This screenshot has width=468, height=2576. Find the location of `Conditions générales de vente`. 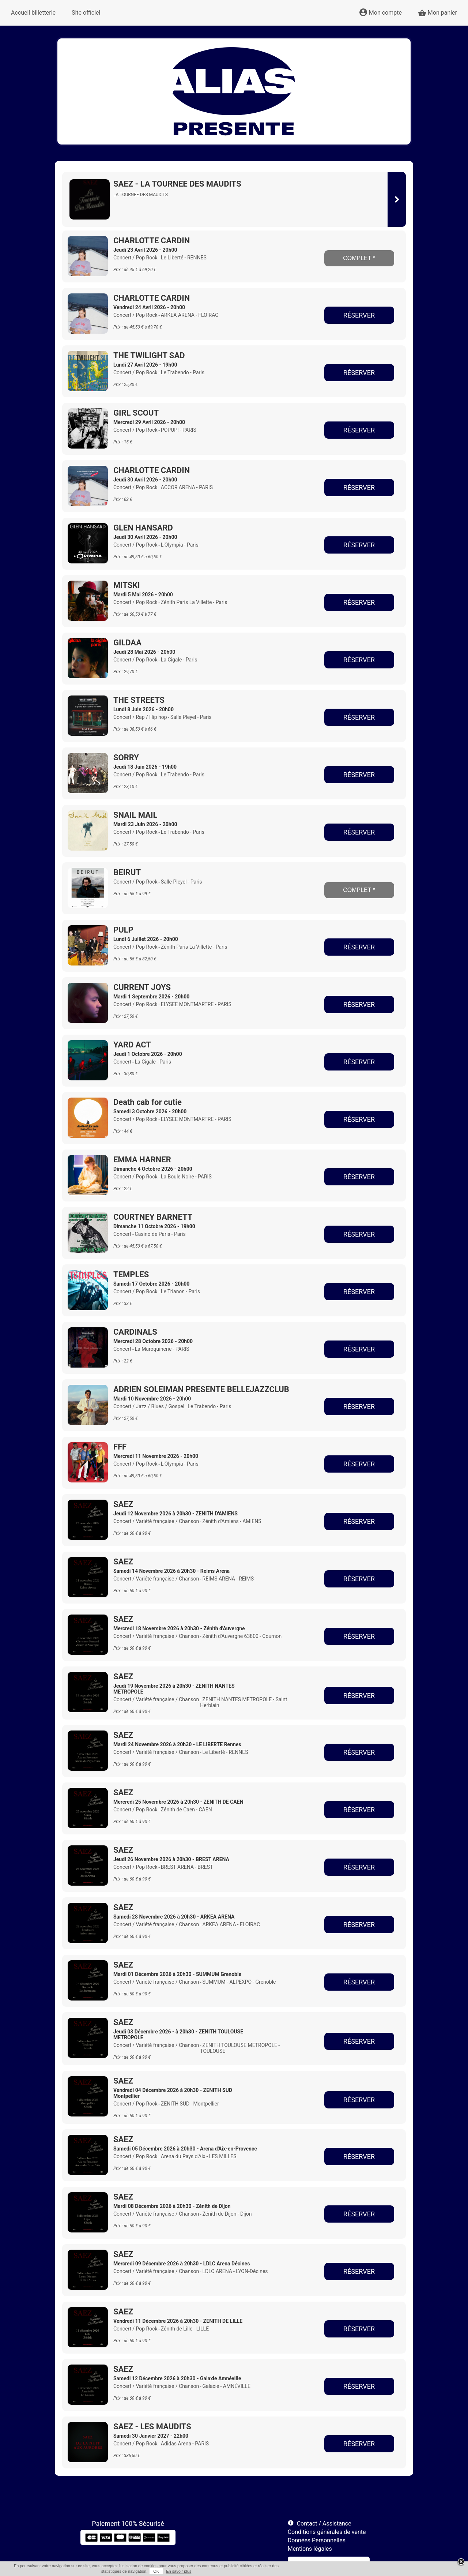

Conditions générales de vente is located at coordinates (327, 2531).